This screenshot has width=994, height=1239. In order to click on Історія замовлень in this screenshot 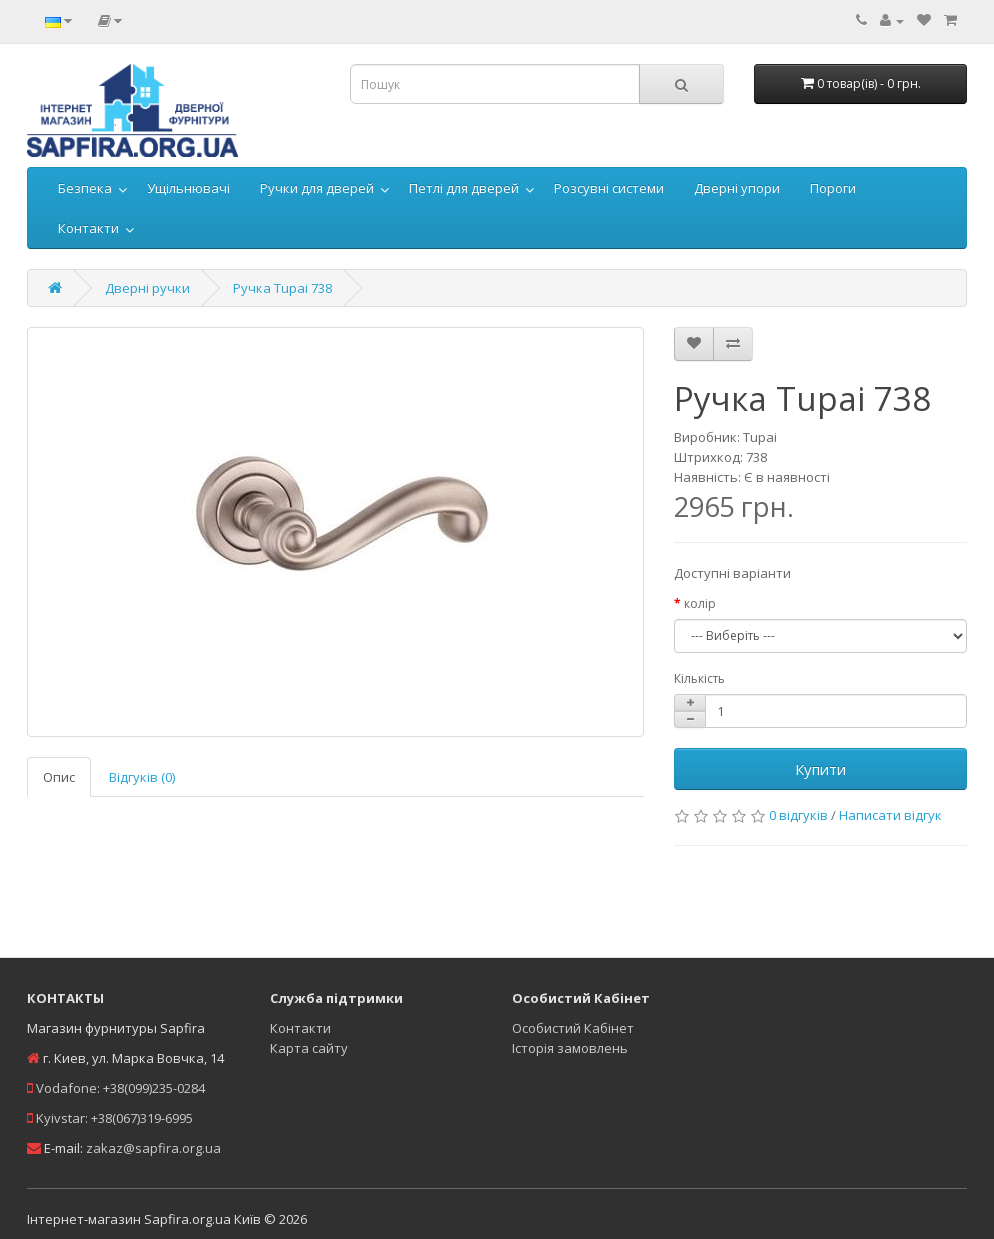, I will do `click(570, 1048)`.